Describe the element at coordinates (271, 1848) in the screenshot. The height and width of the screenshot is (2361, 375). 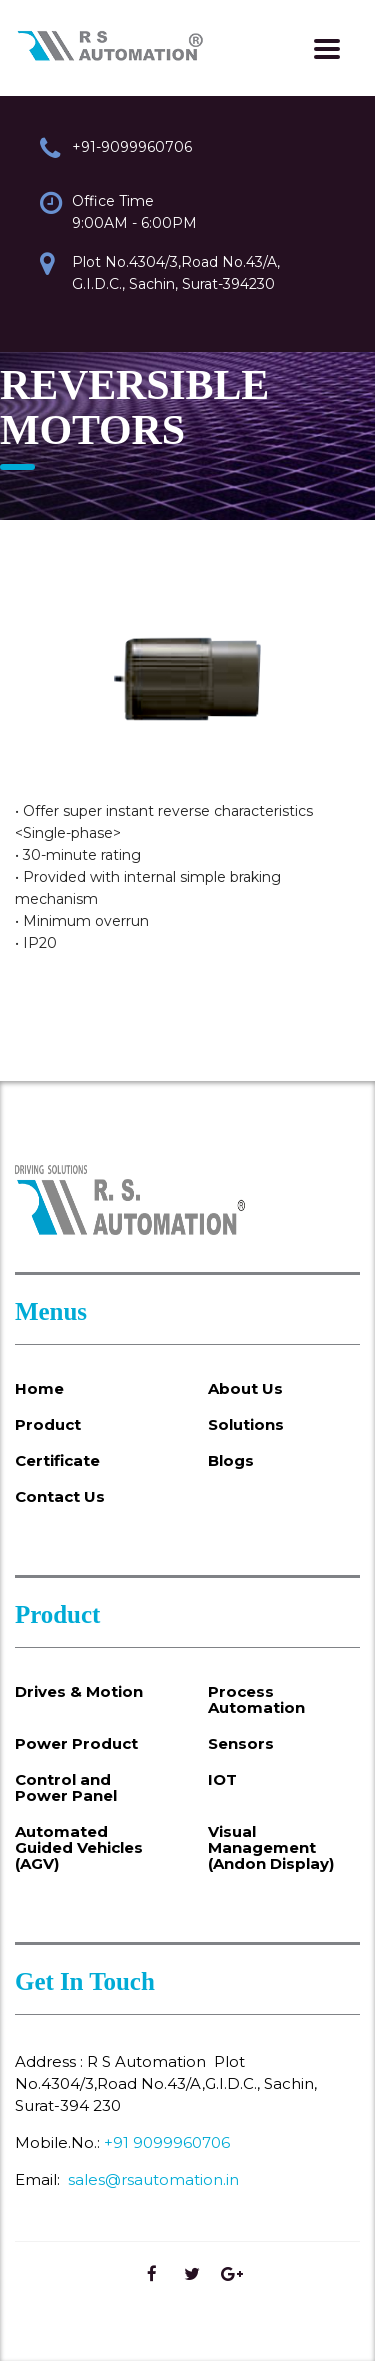
I see `Visual Management (Andon Display)` at that location.